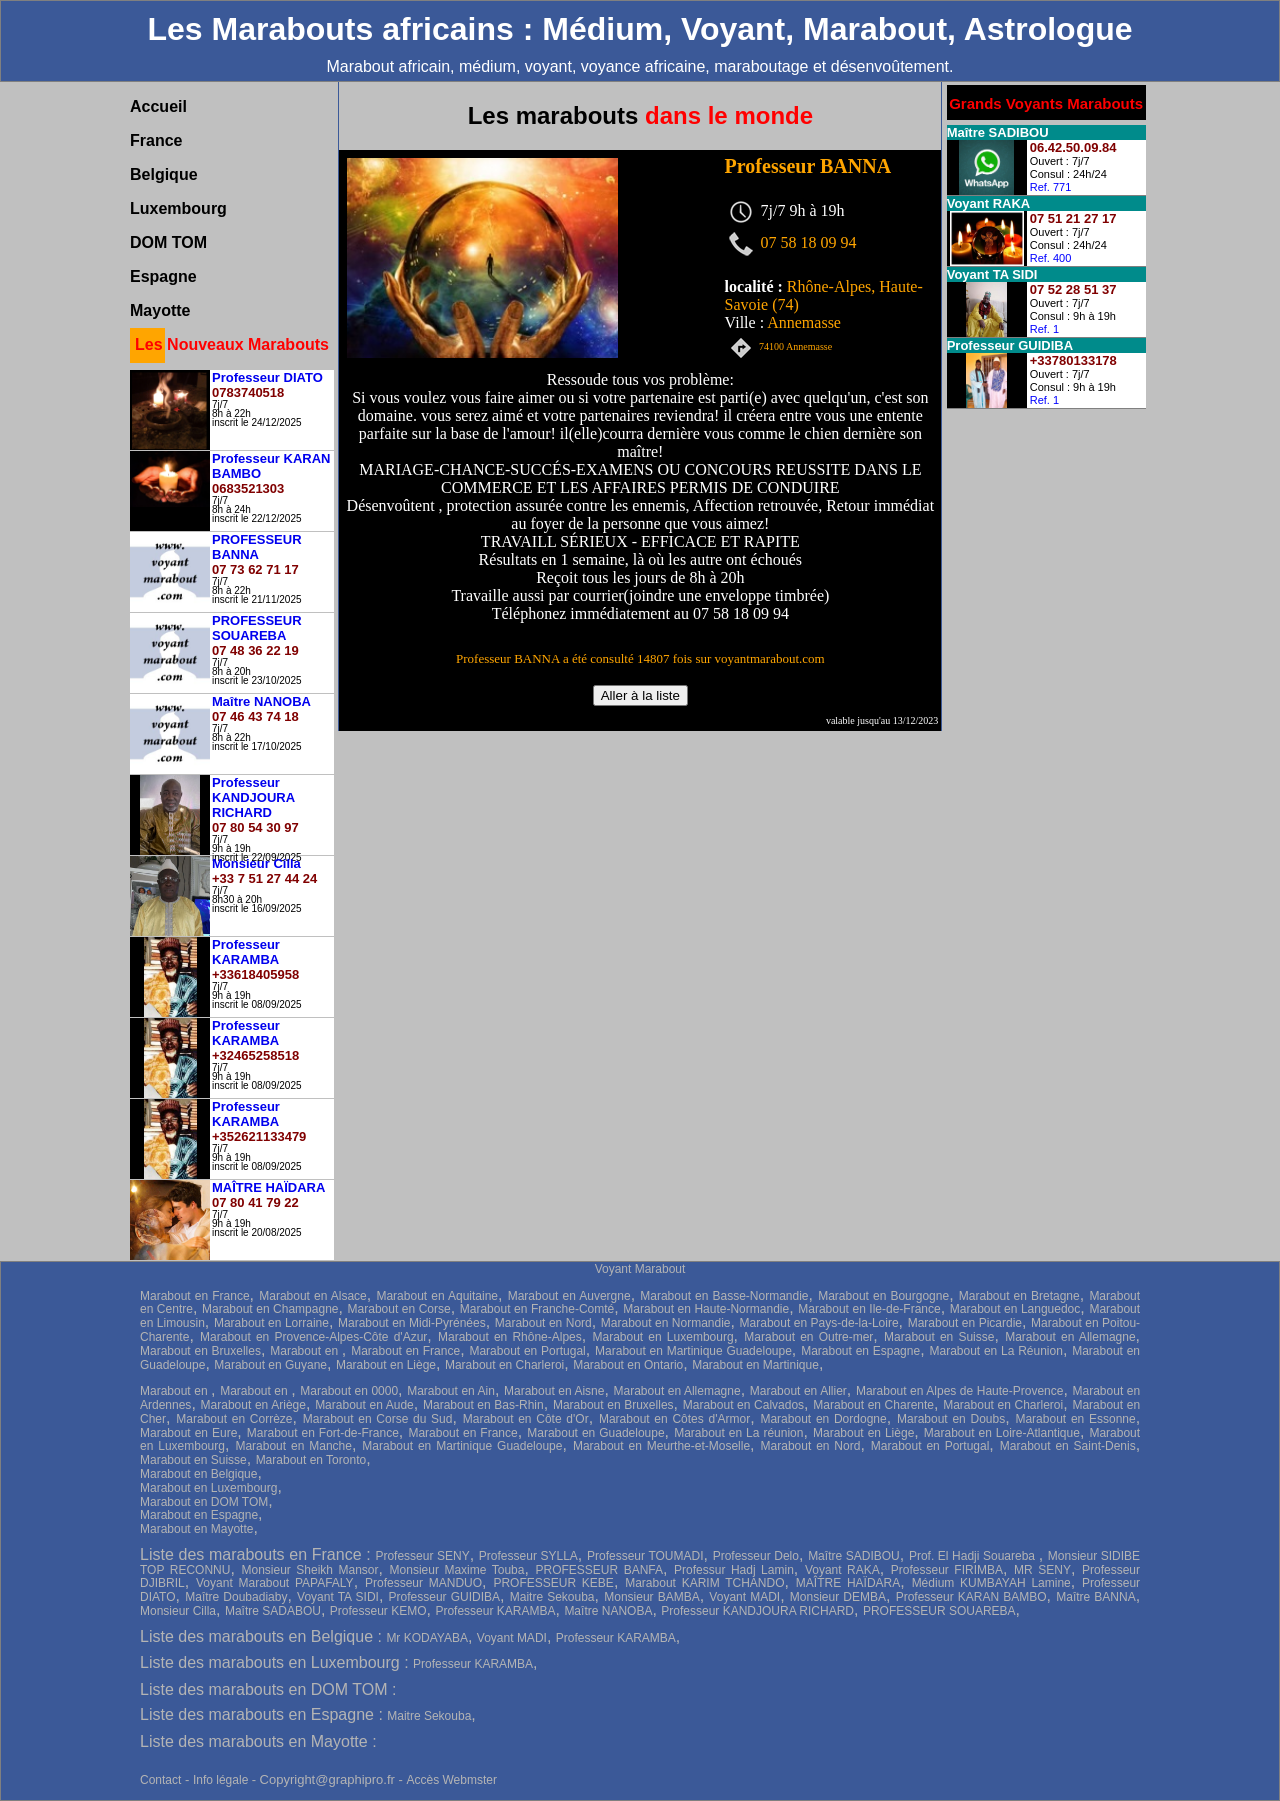  I want to click on Marabout en Champagne, so click(270, 1309).